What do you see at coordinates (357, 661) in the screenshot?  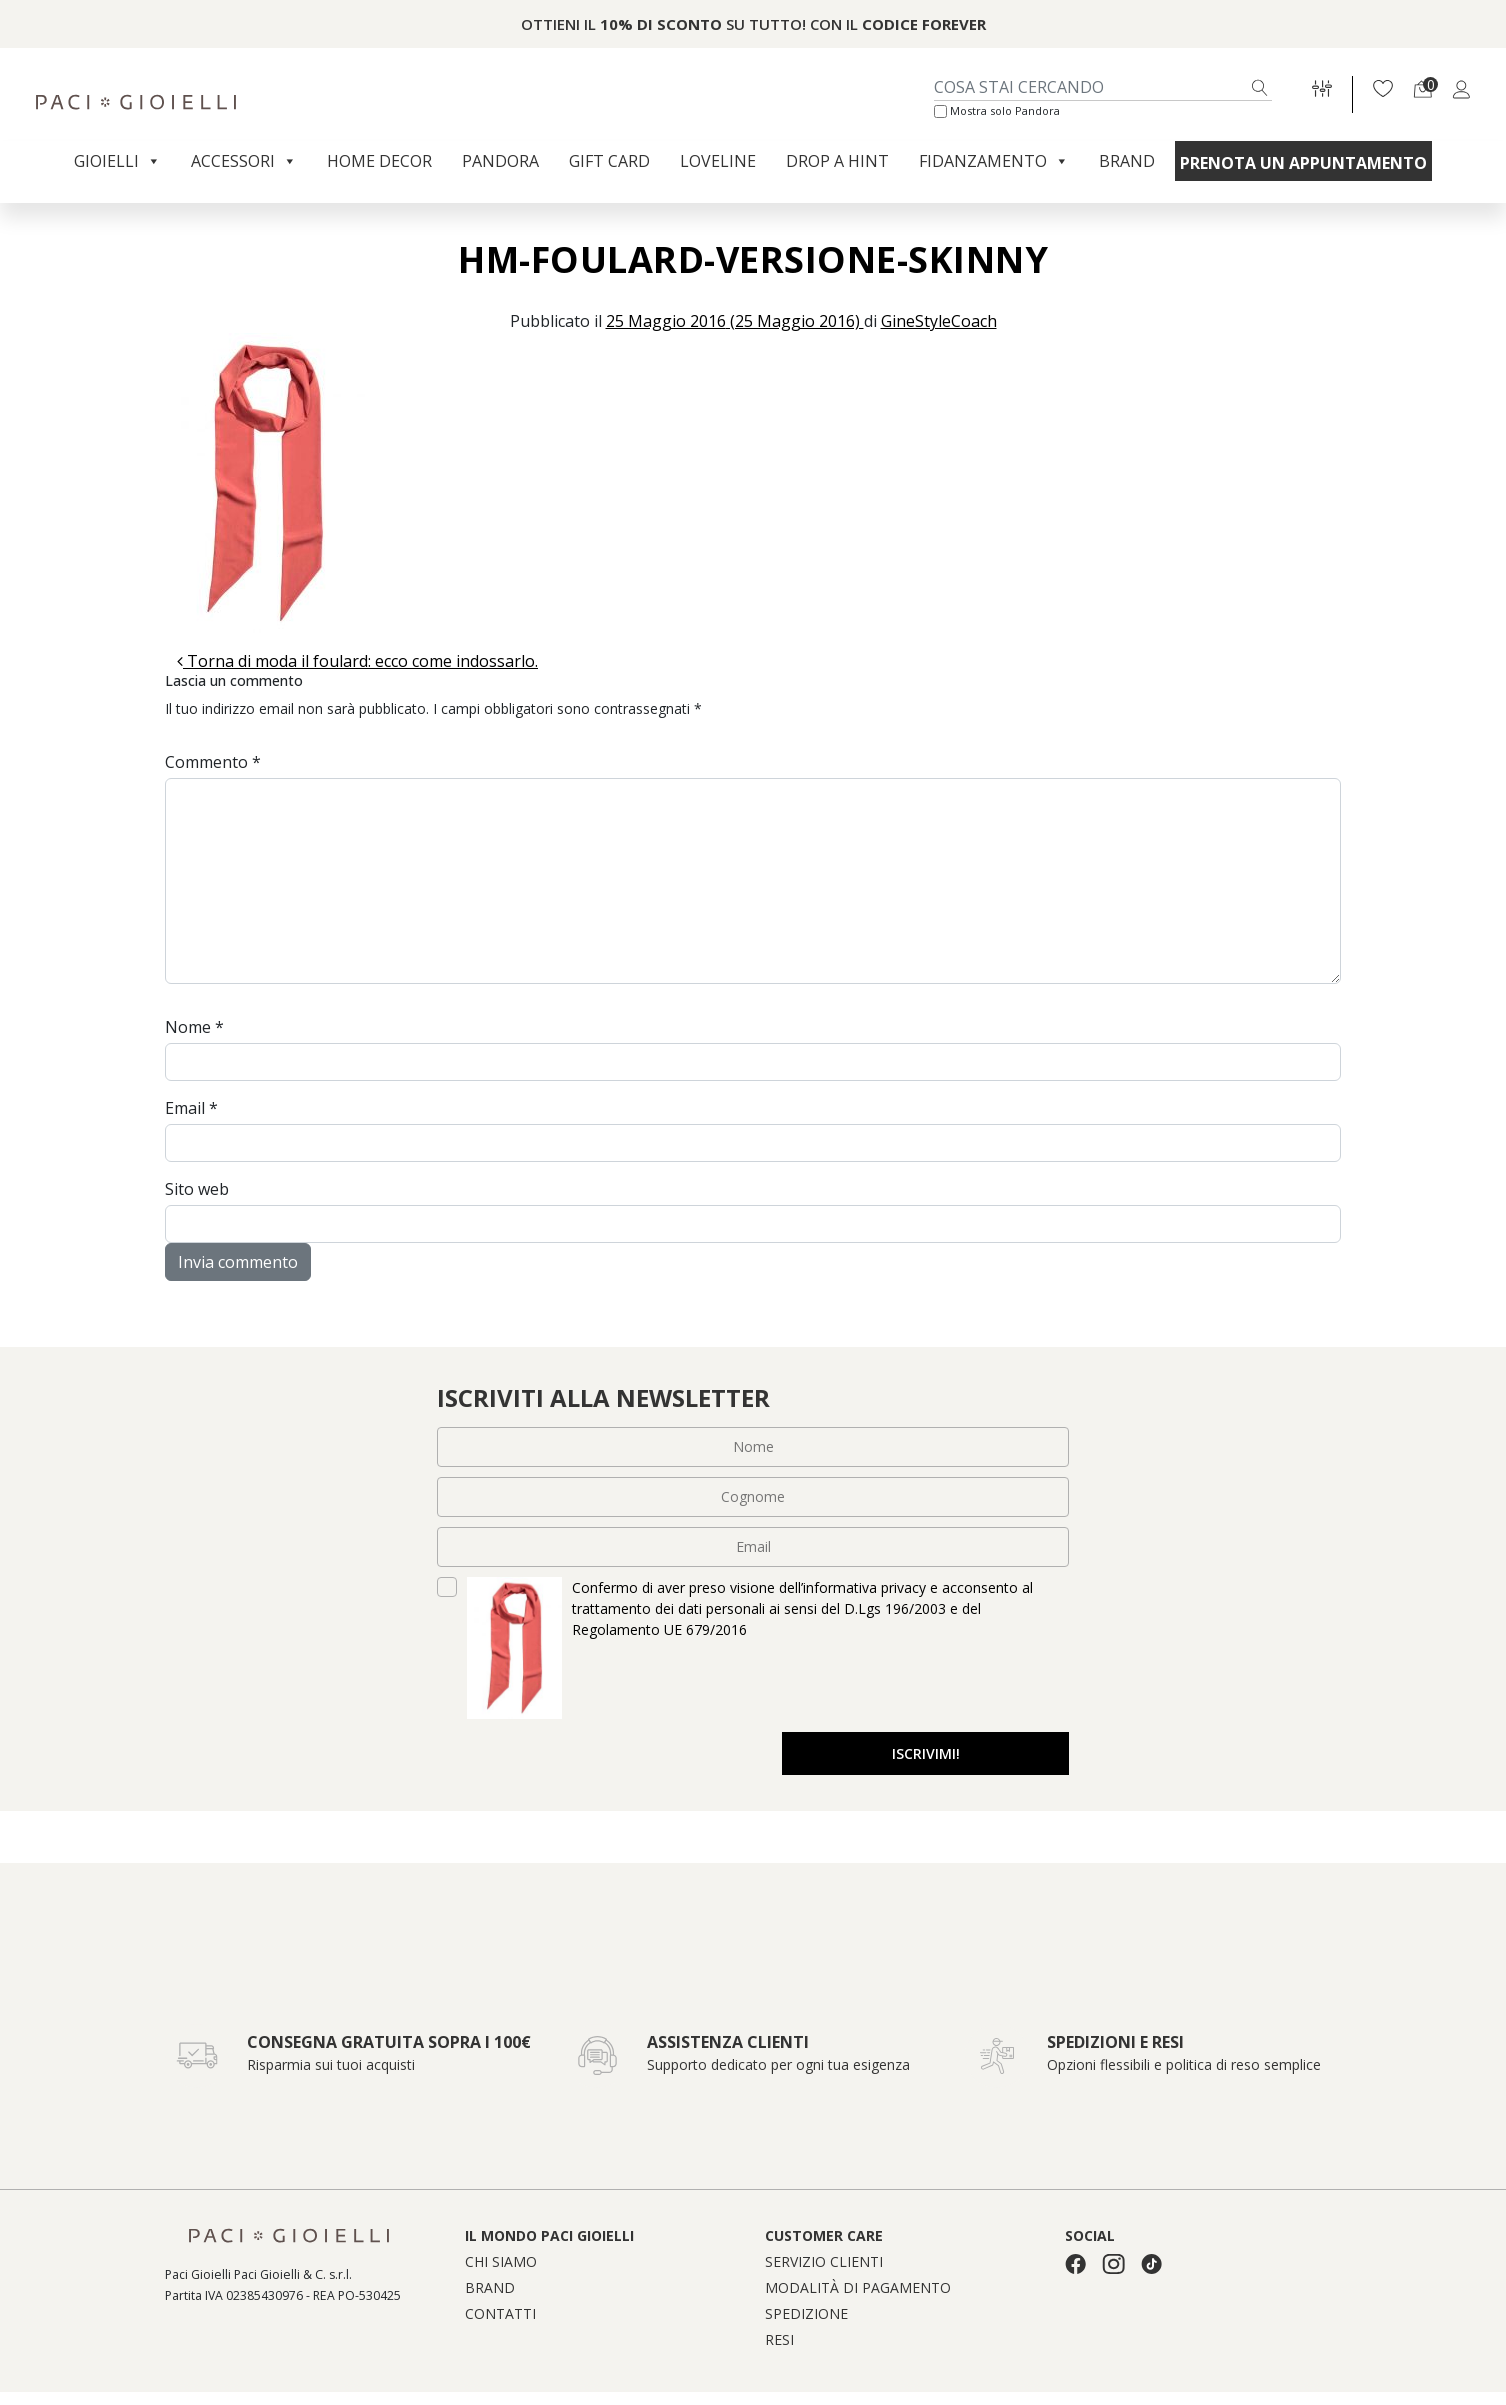 I see `Torna di moda il foulard: ecco come indossarlo.` at bounding box center [357, 661].